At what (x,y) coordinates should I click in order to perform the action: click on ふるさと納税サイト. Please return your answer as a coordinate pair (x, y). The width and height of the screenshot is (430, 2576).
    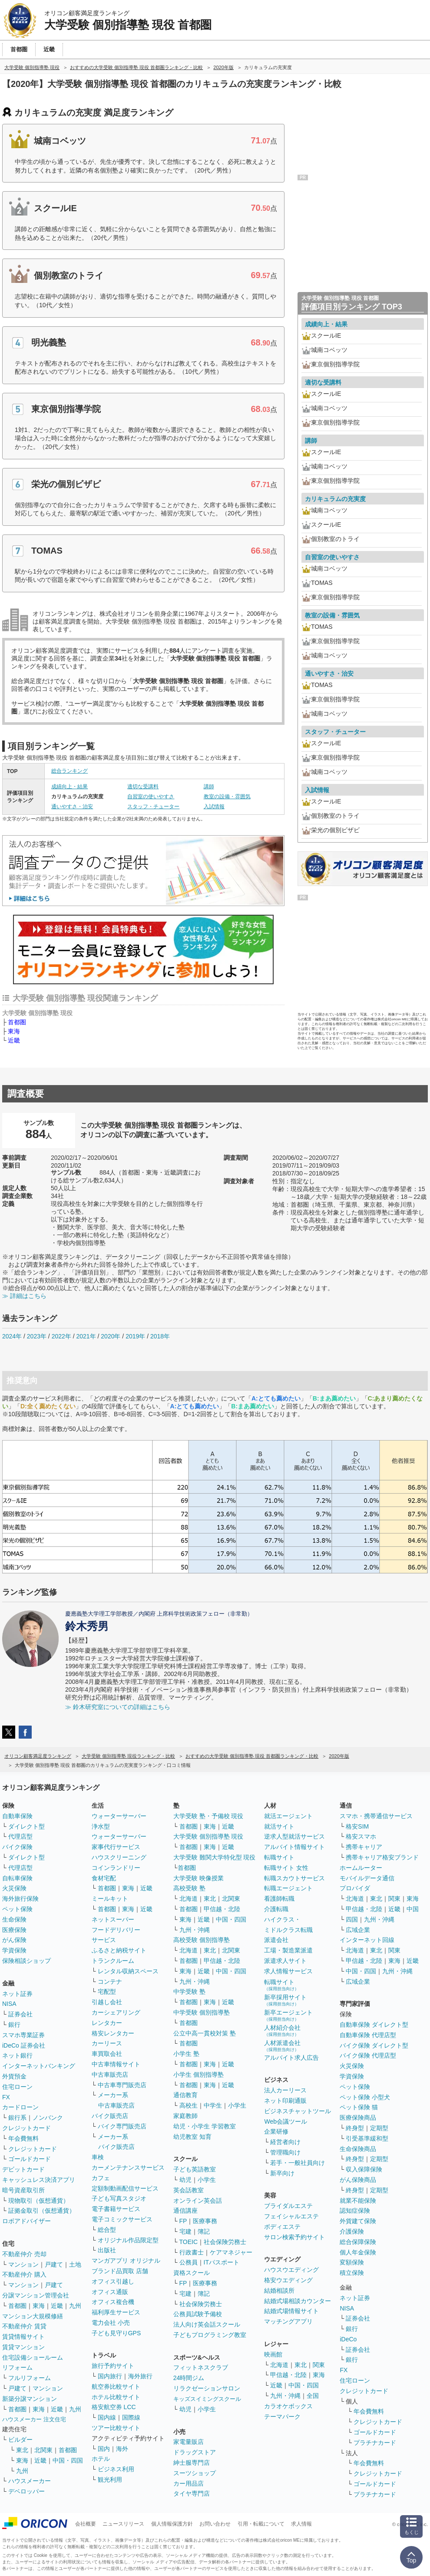
    Looking at the image, I should click on (119, 1950).